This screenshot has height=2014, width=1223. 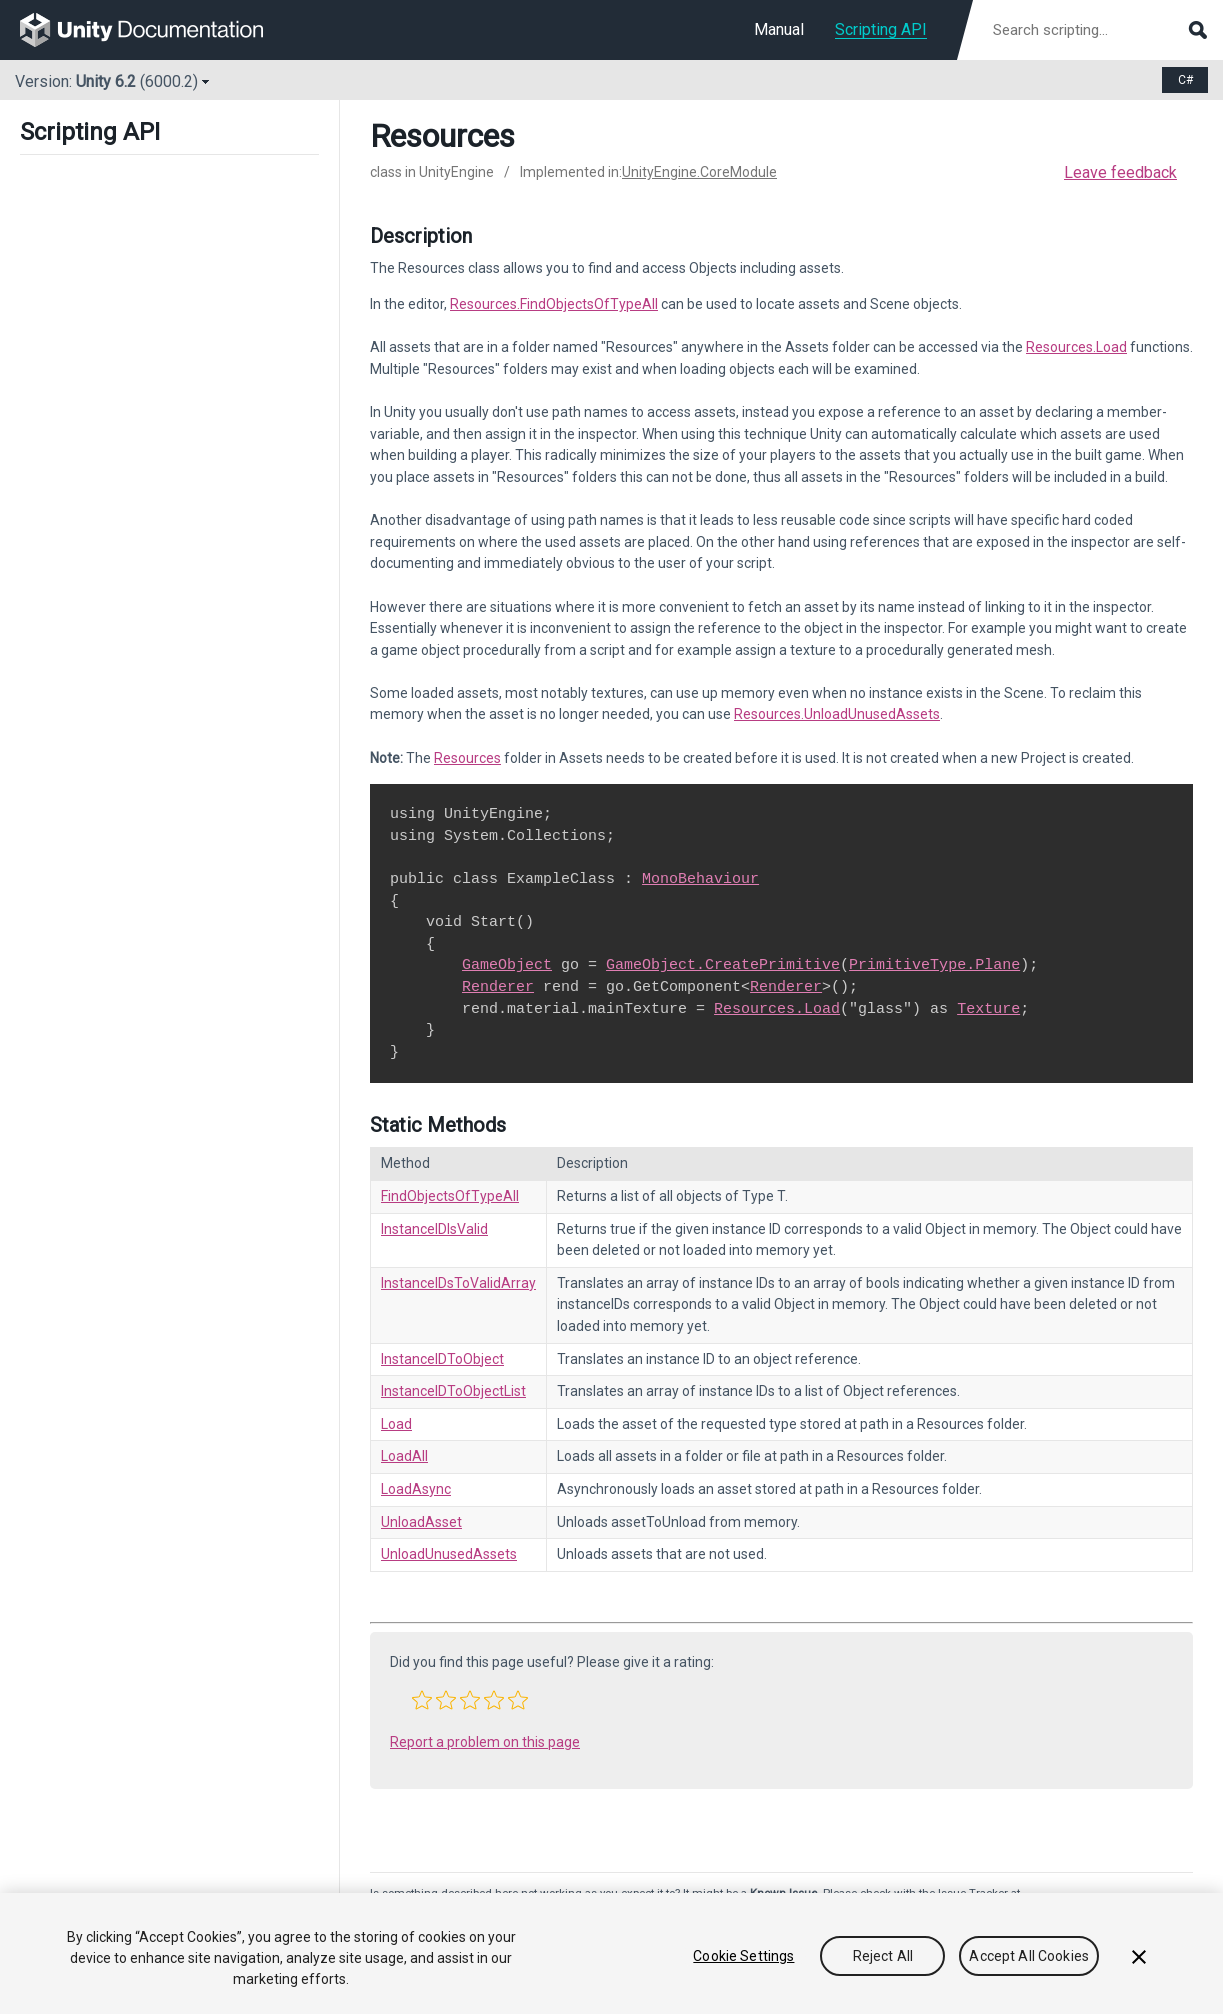 What do you see at coordinates (458, 1283) in the screenshot?
I see `InstanceIDsToValidArray` at bounding box center [458, 1283].